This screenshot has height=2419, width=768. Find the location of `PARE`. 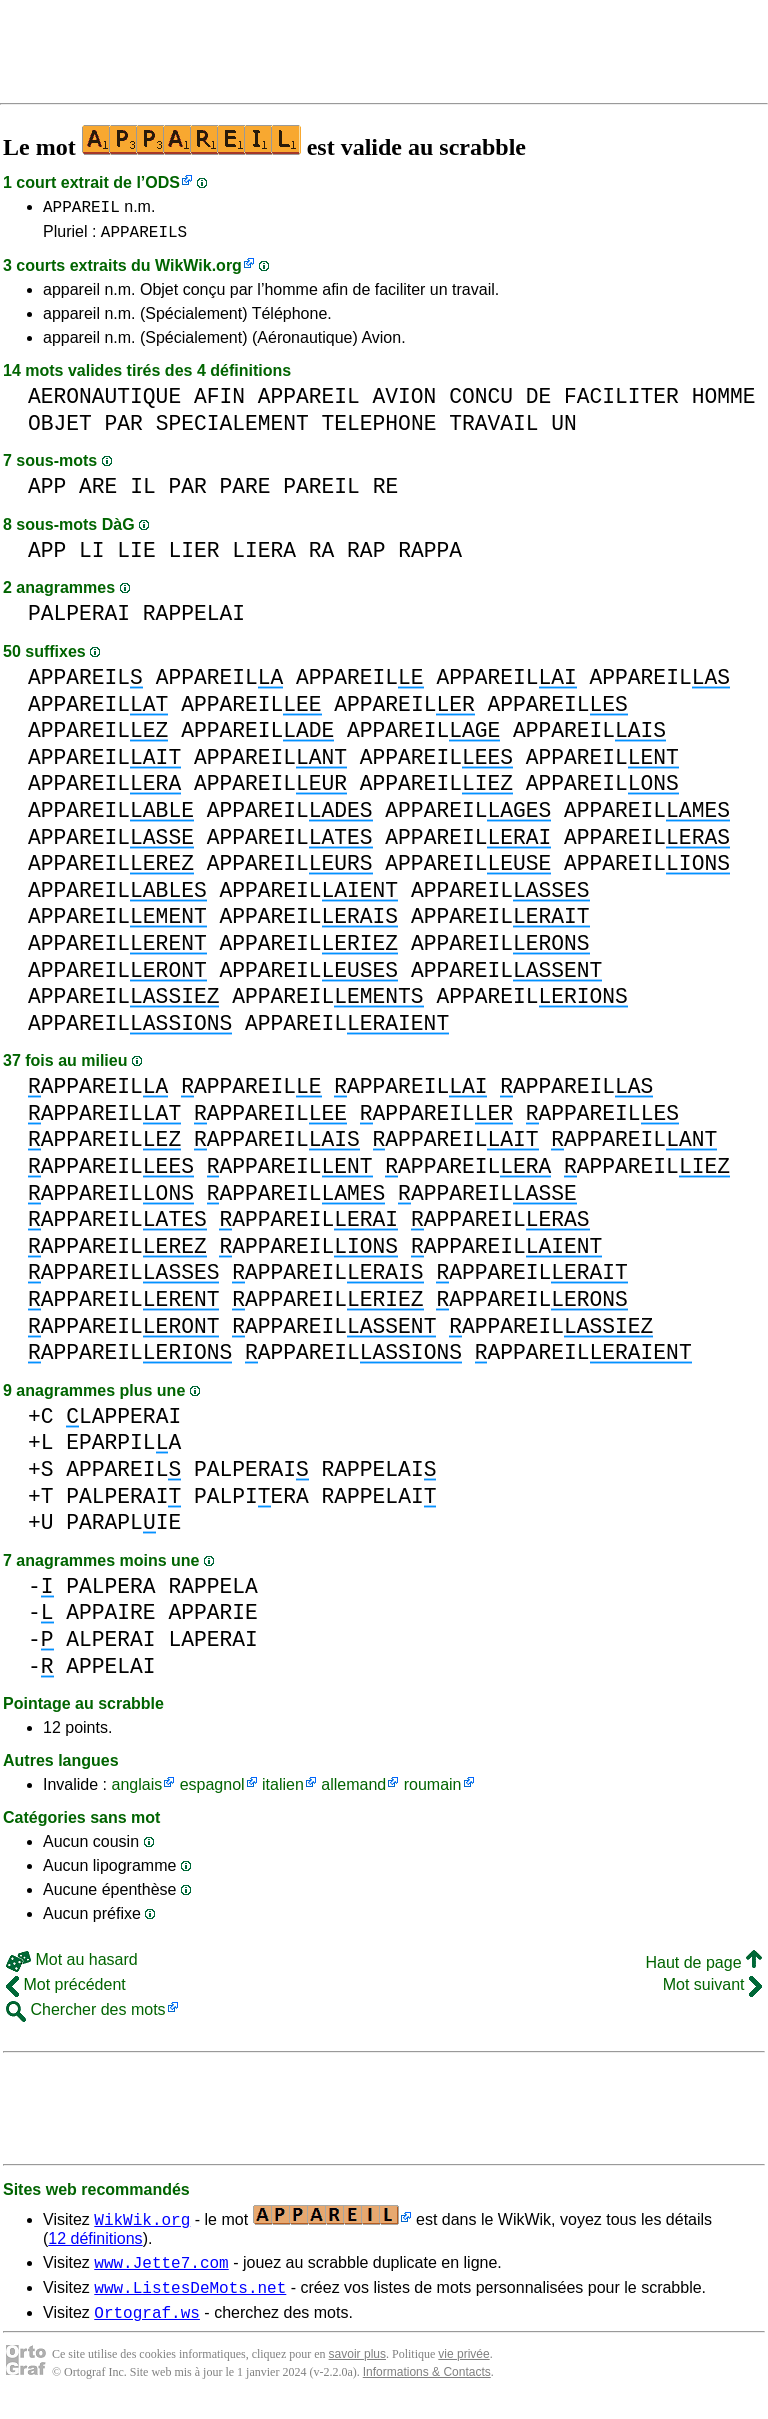

PARE is located at coordinates (244, 492).